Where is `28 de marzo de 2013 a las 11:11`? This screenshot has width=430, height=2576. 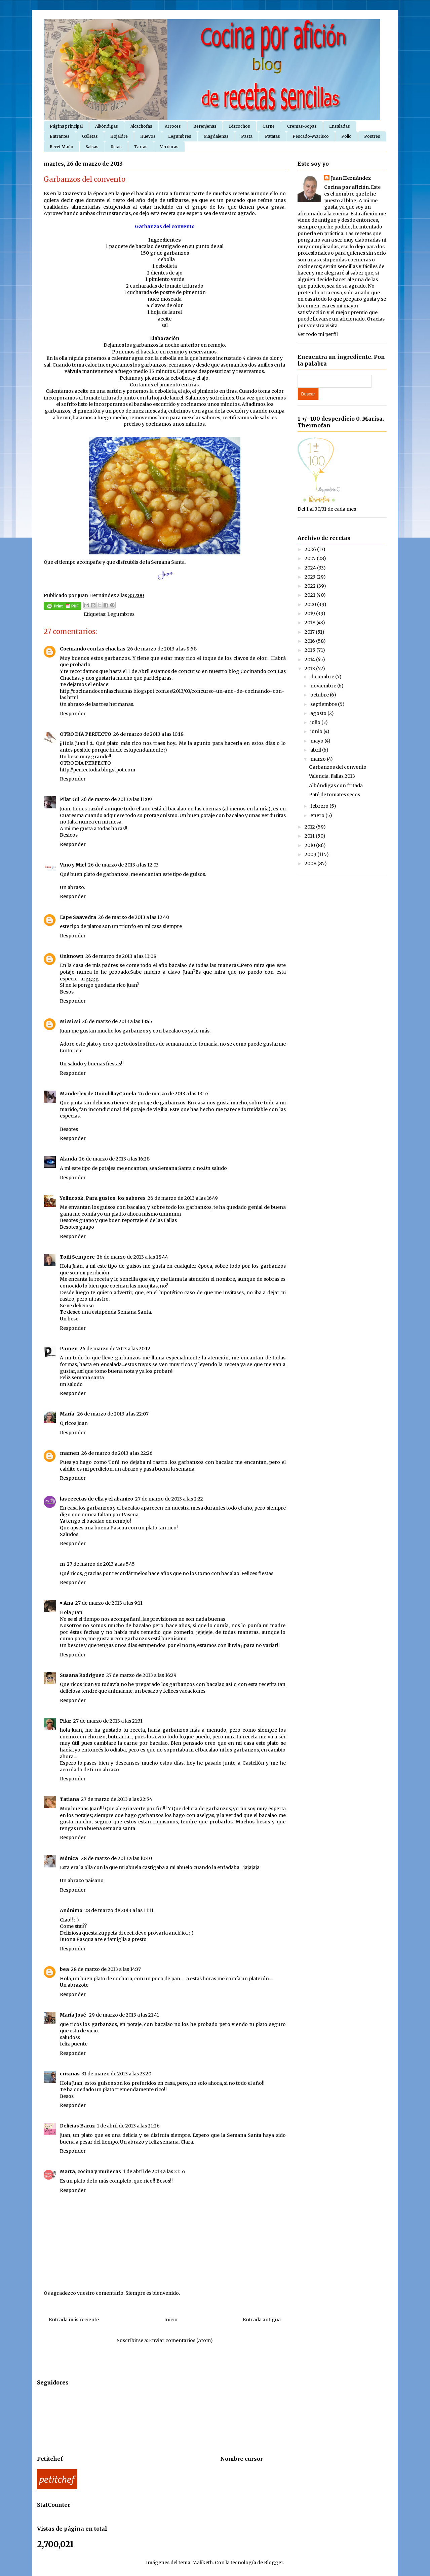 28 de marzo de 2013 a las 11:11 is located at coordinates (119, 1910).